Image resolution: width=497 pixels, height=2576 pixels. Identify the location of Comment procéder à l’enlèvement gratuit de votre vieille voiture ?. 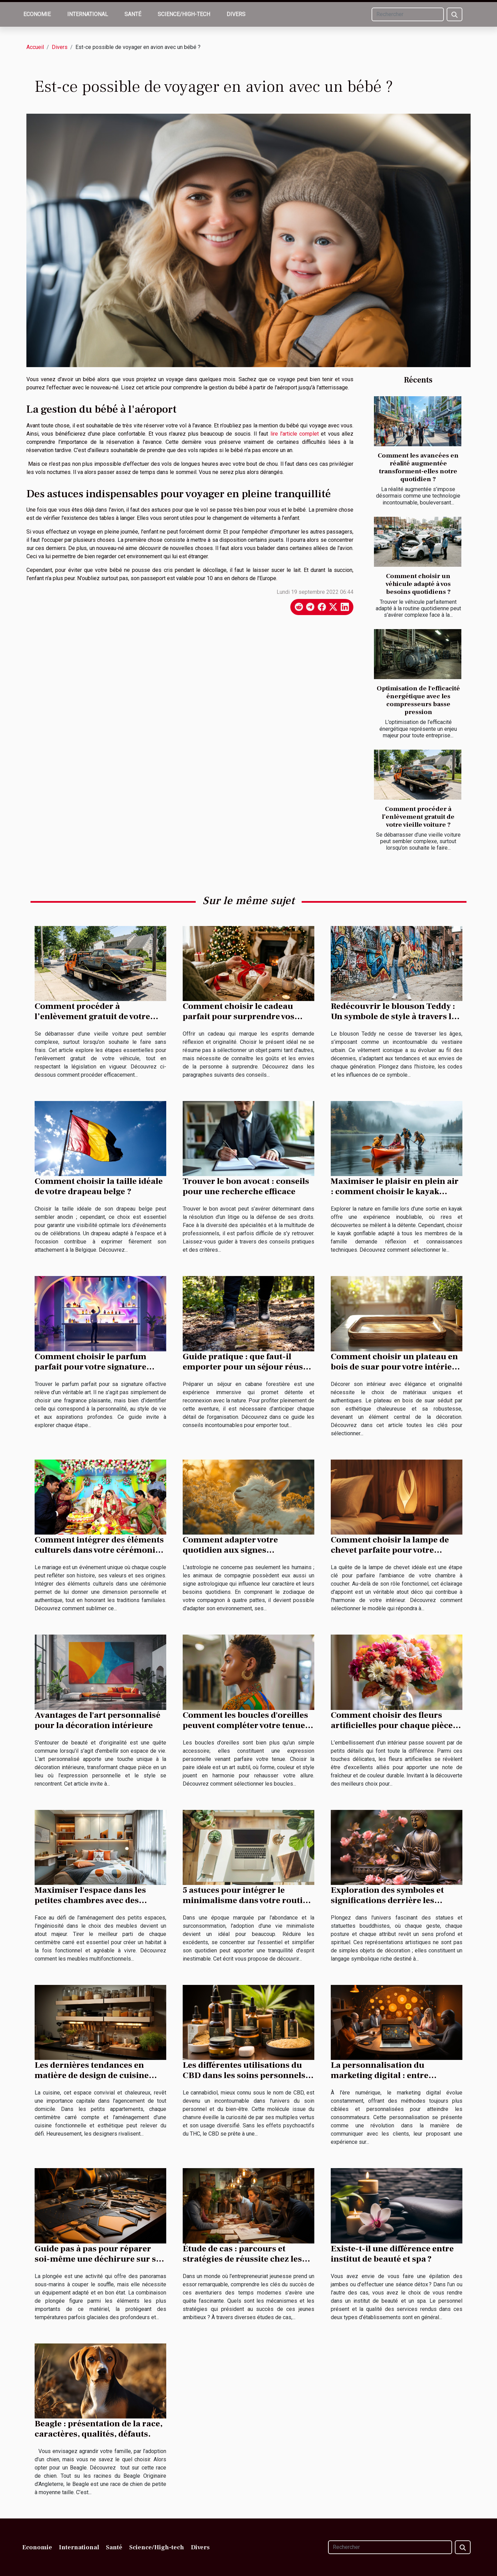
(418, 817).